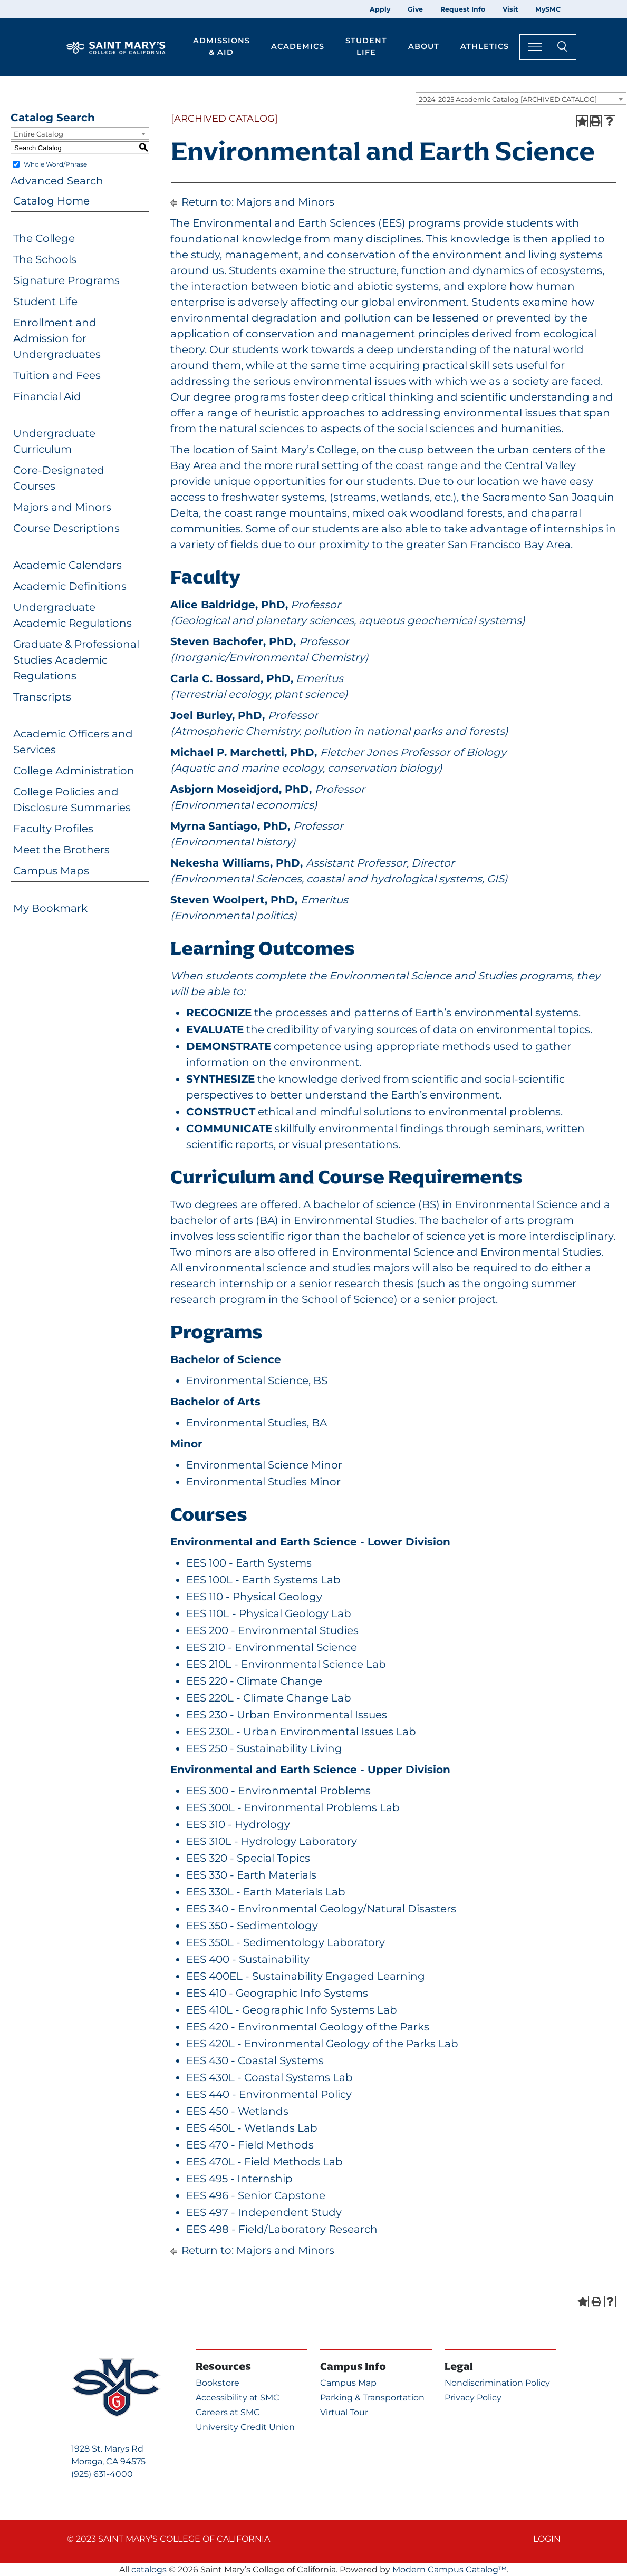  I want to click on University Credit Union, so click(245, 2427).